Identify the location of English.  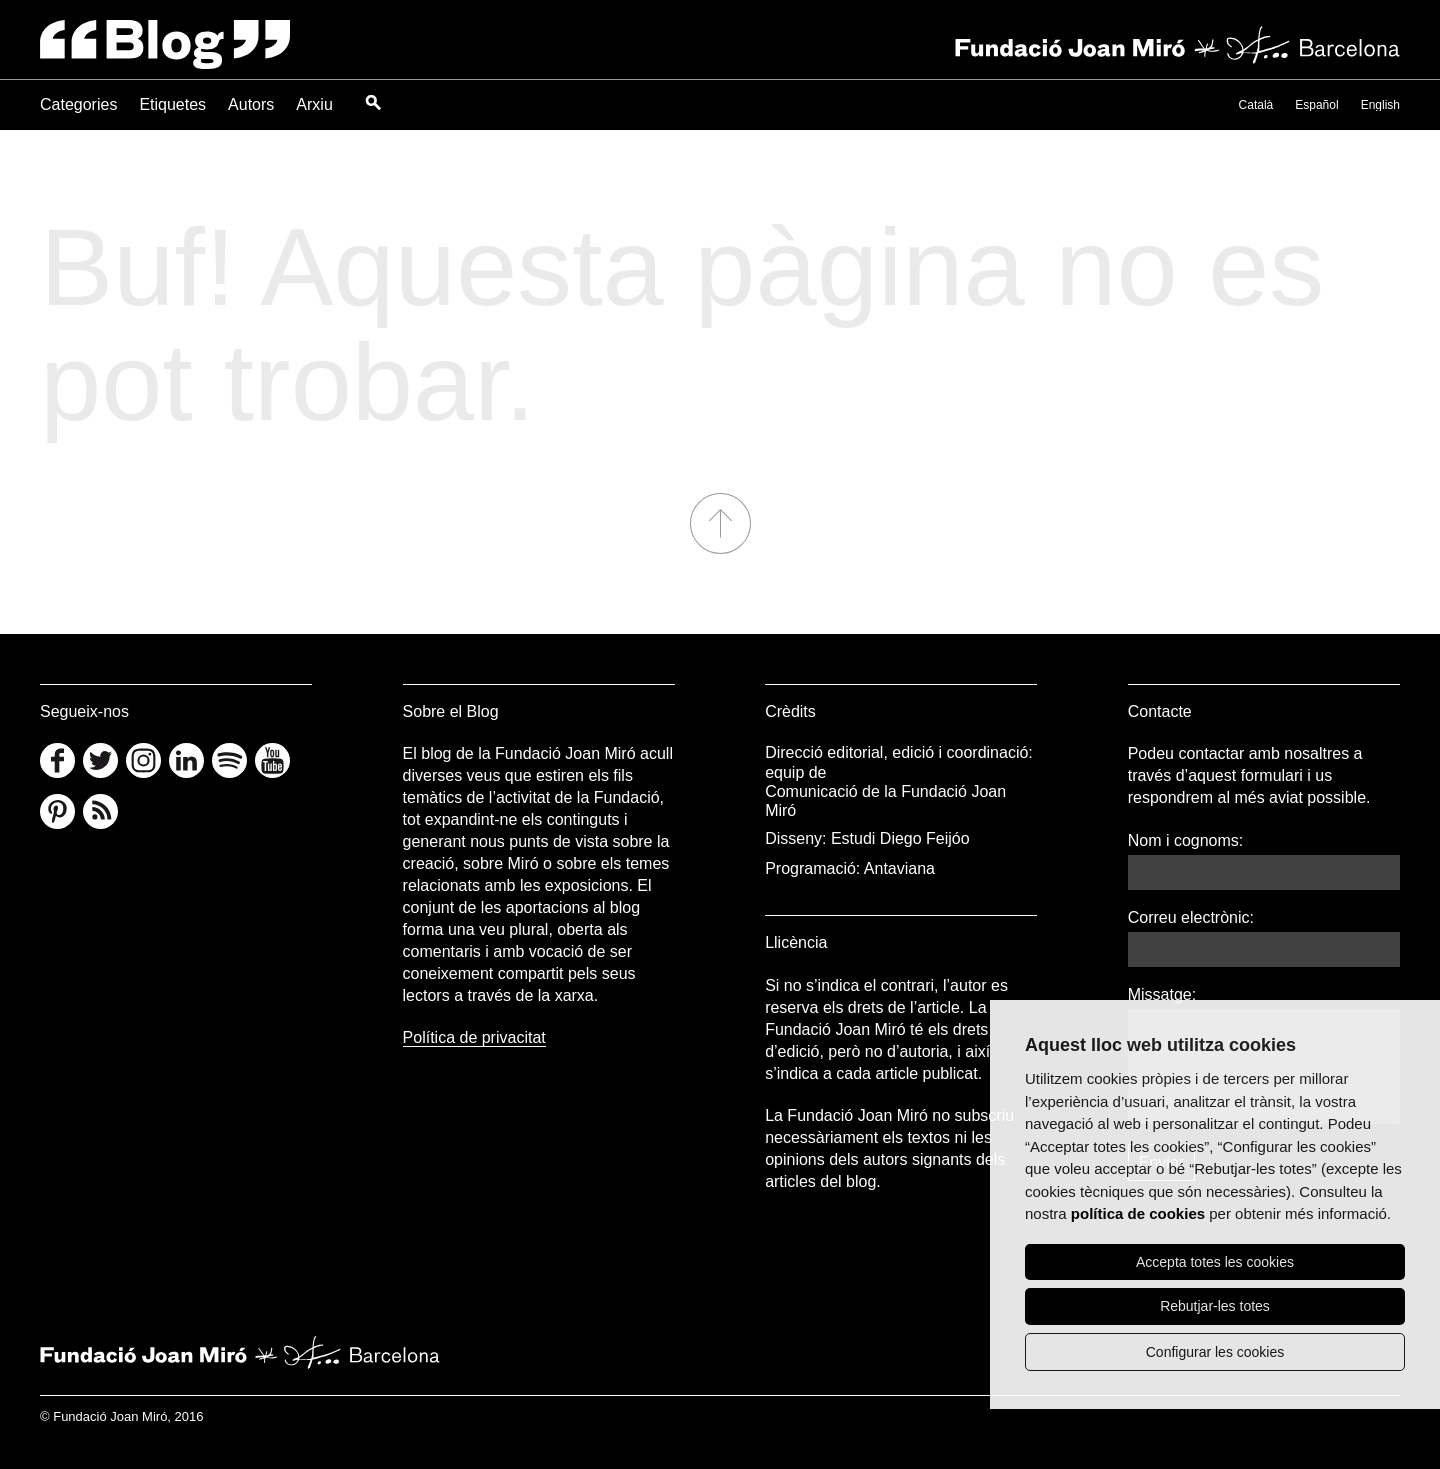
(1380, 105).